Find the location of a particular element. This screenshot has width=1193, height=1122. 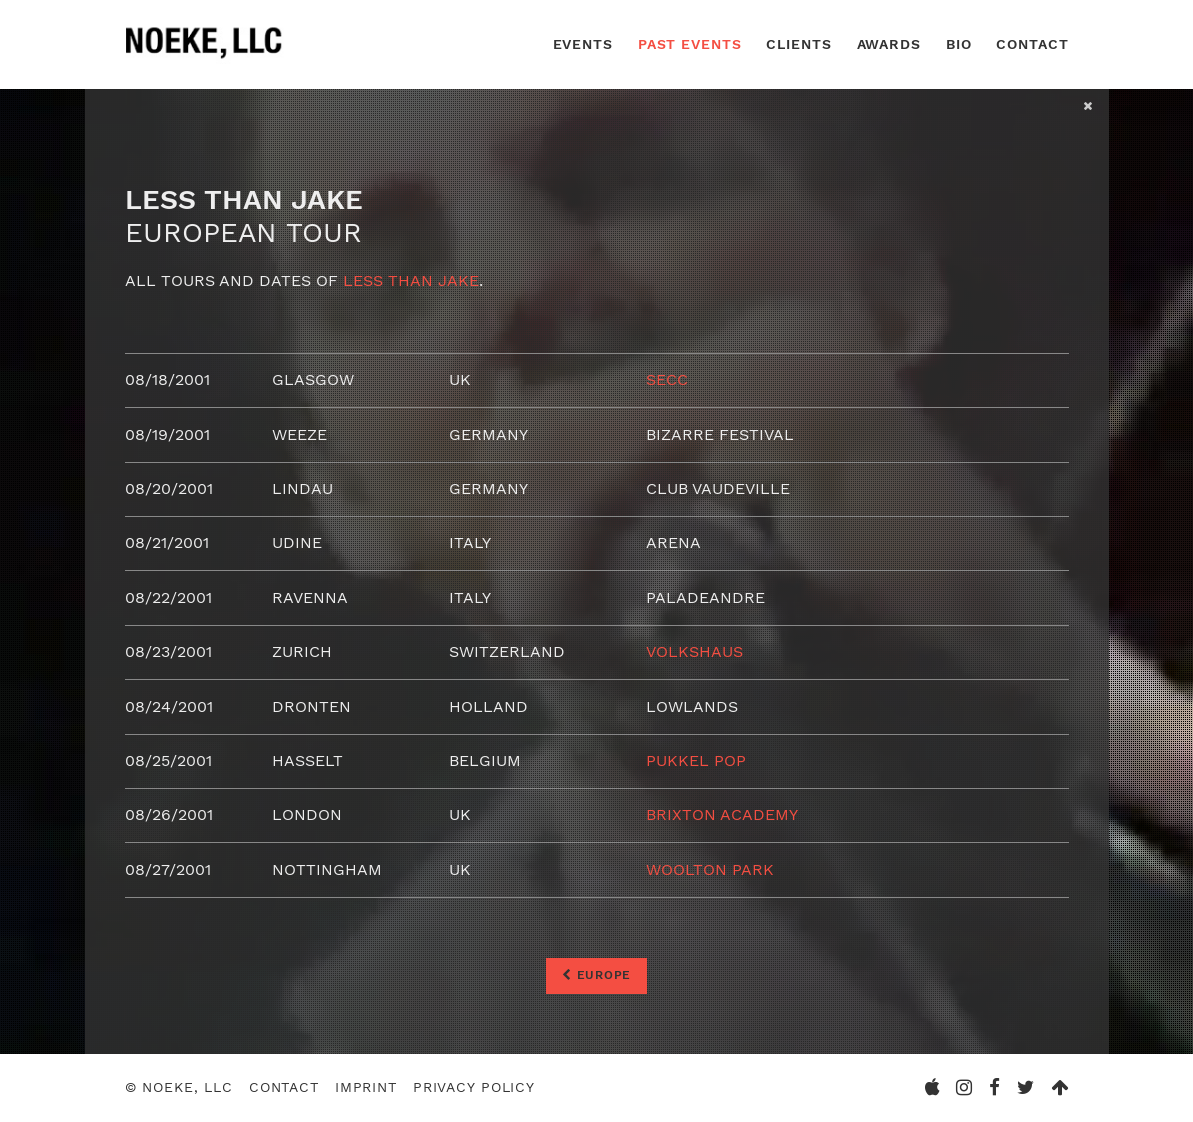

Woolton Park is located at coordinates (710, 869).